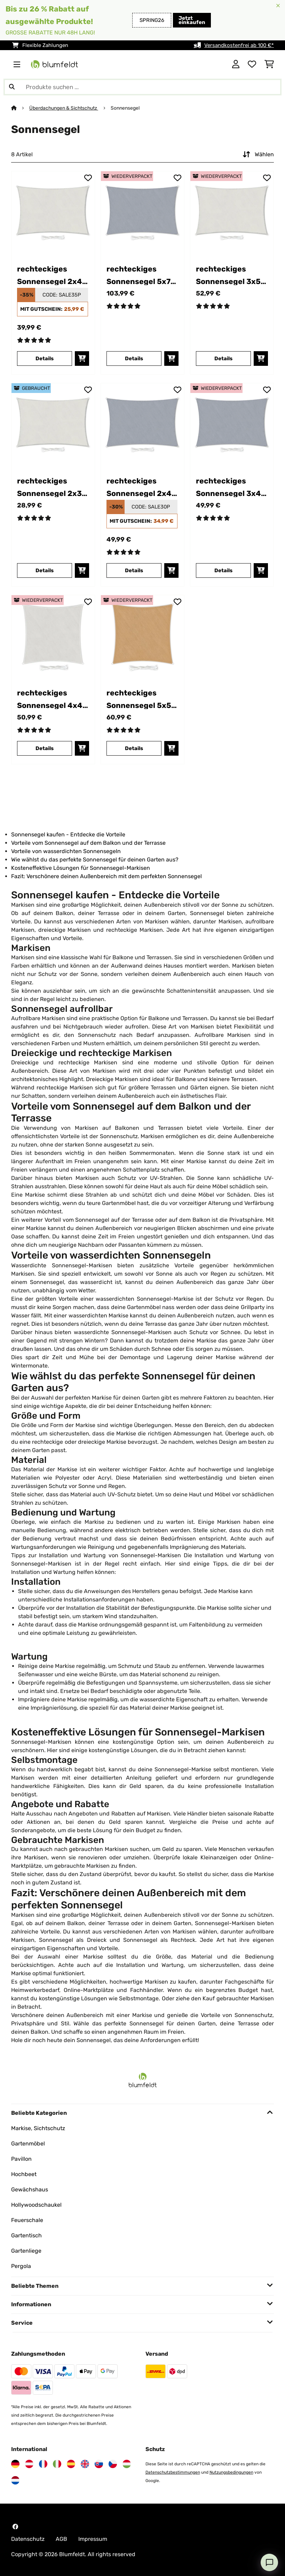 The image size is (285, 2576). Describe the element at coordinates (44, 748) in the screenshot. I see `Details [Details - rechteckiges Sonnensegel 4x4 m - 52038152]` at that location.